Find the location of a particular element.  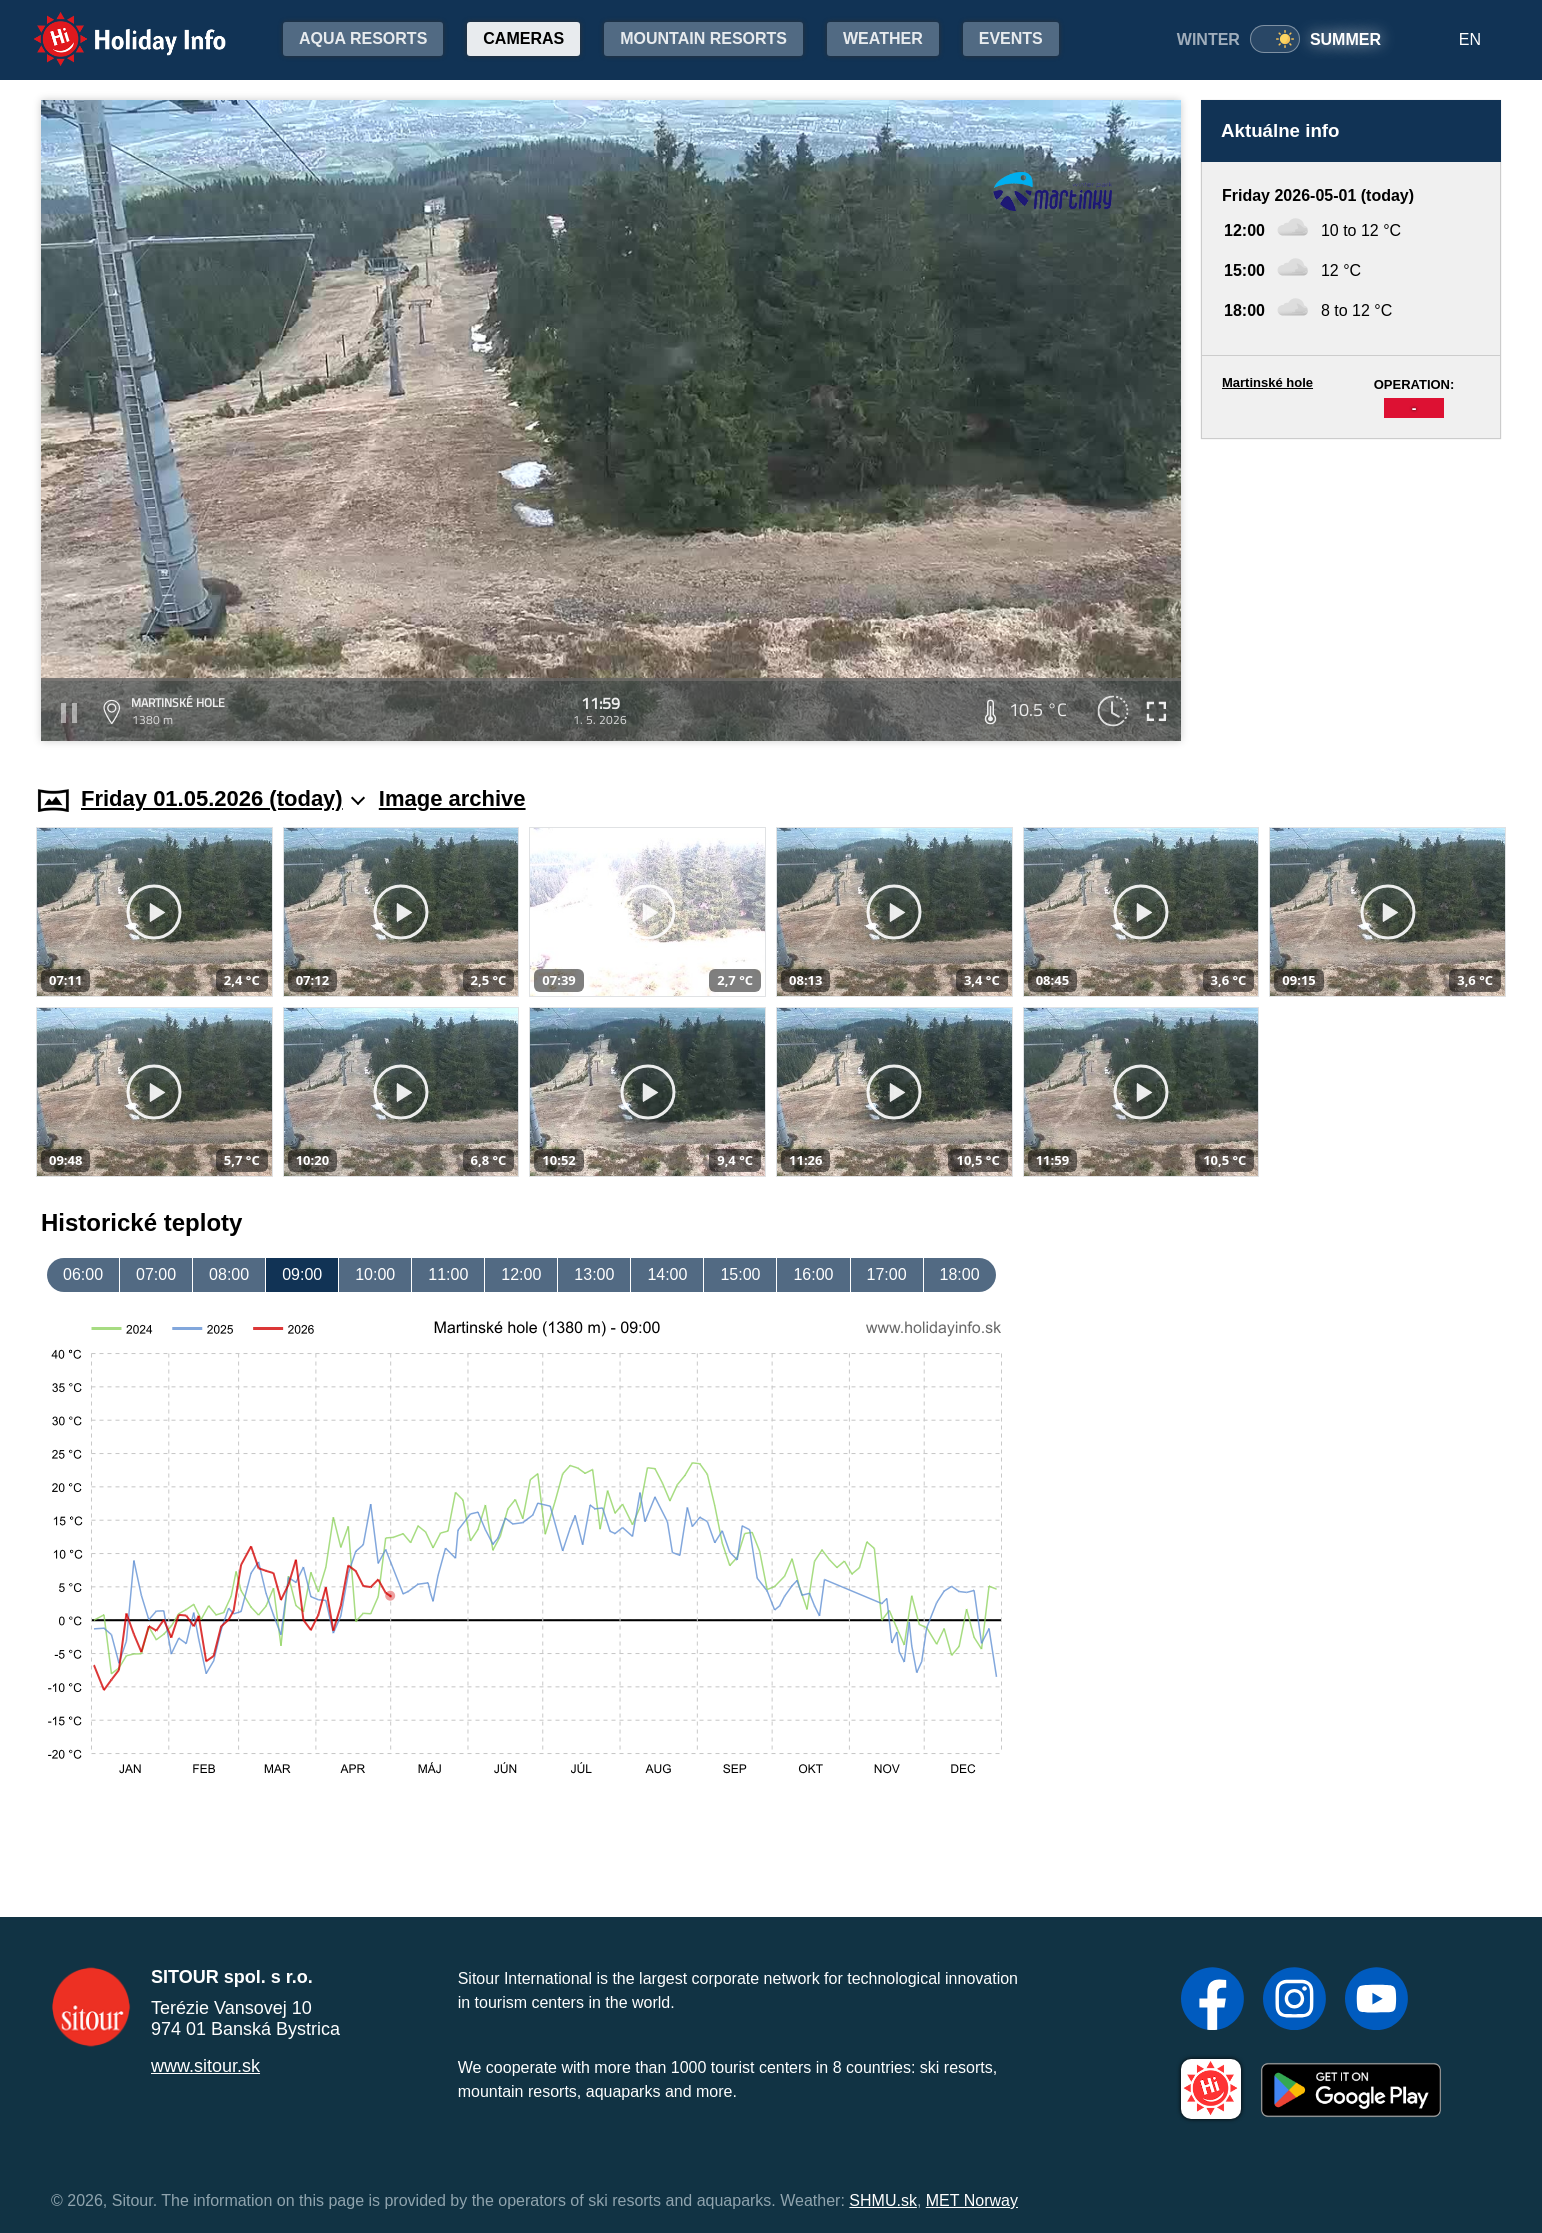

10:00 is located at coordinates (375, 1274).